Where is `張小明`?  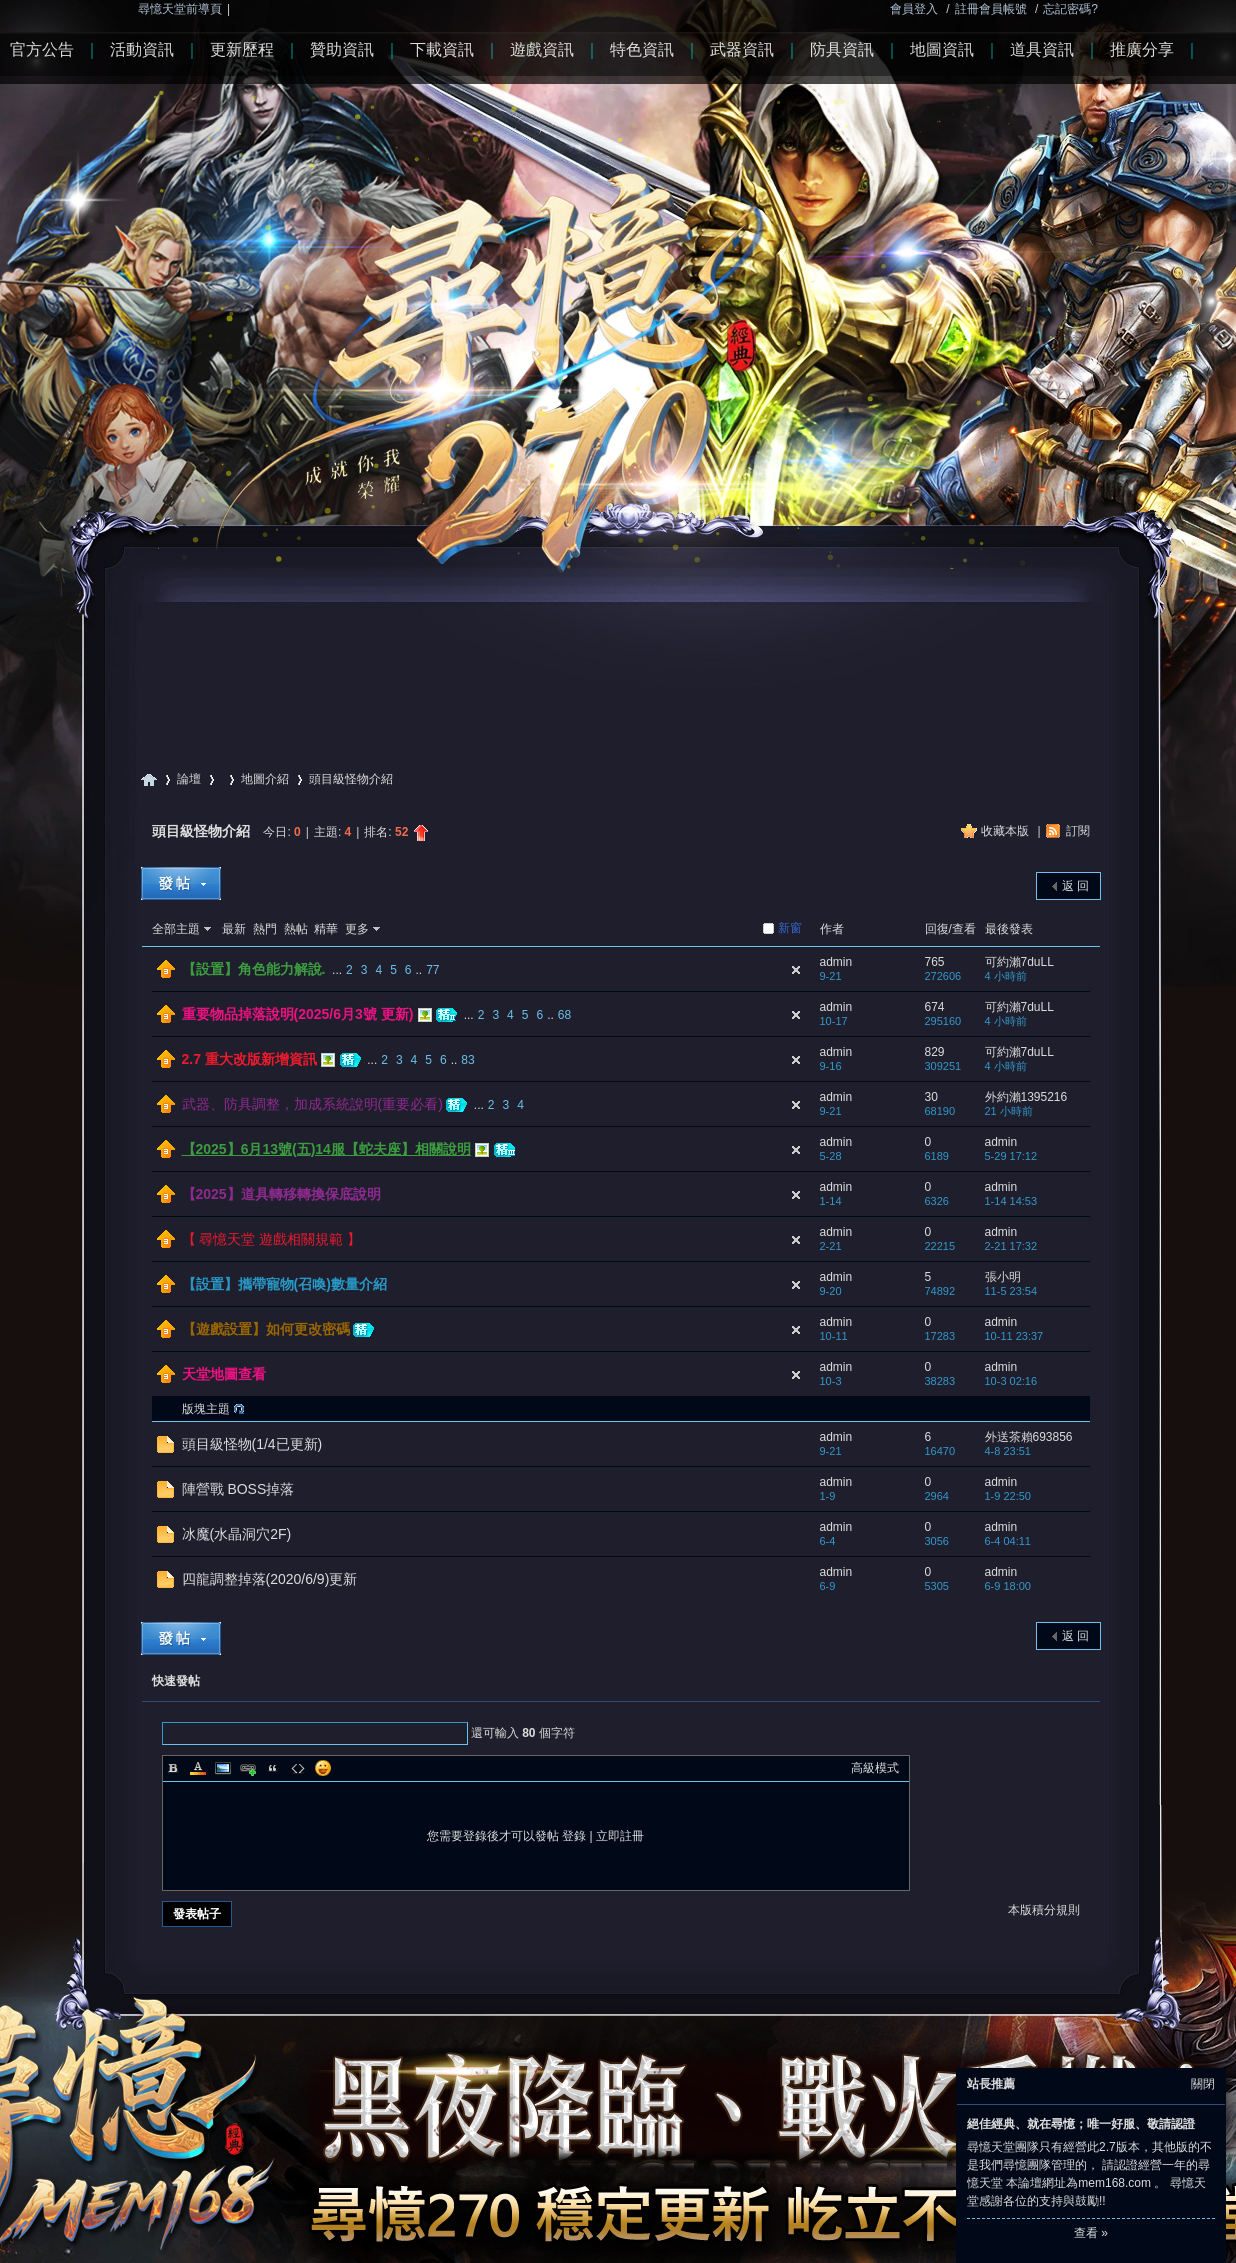
張小明 is located at coordinates (1003, 1277).